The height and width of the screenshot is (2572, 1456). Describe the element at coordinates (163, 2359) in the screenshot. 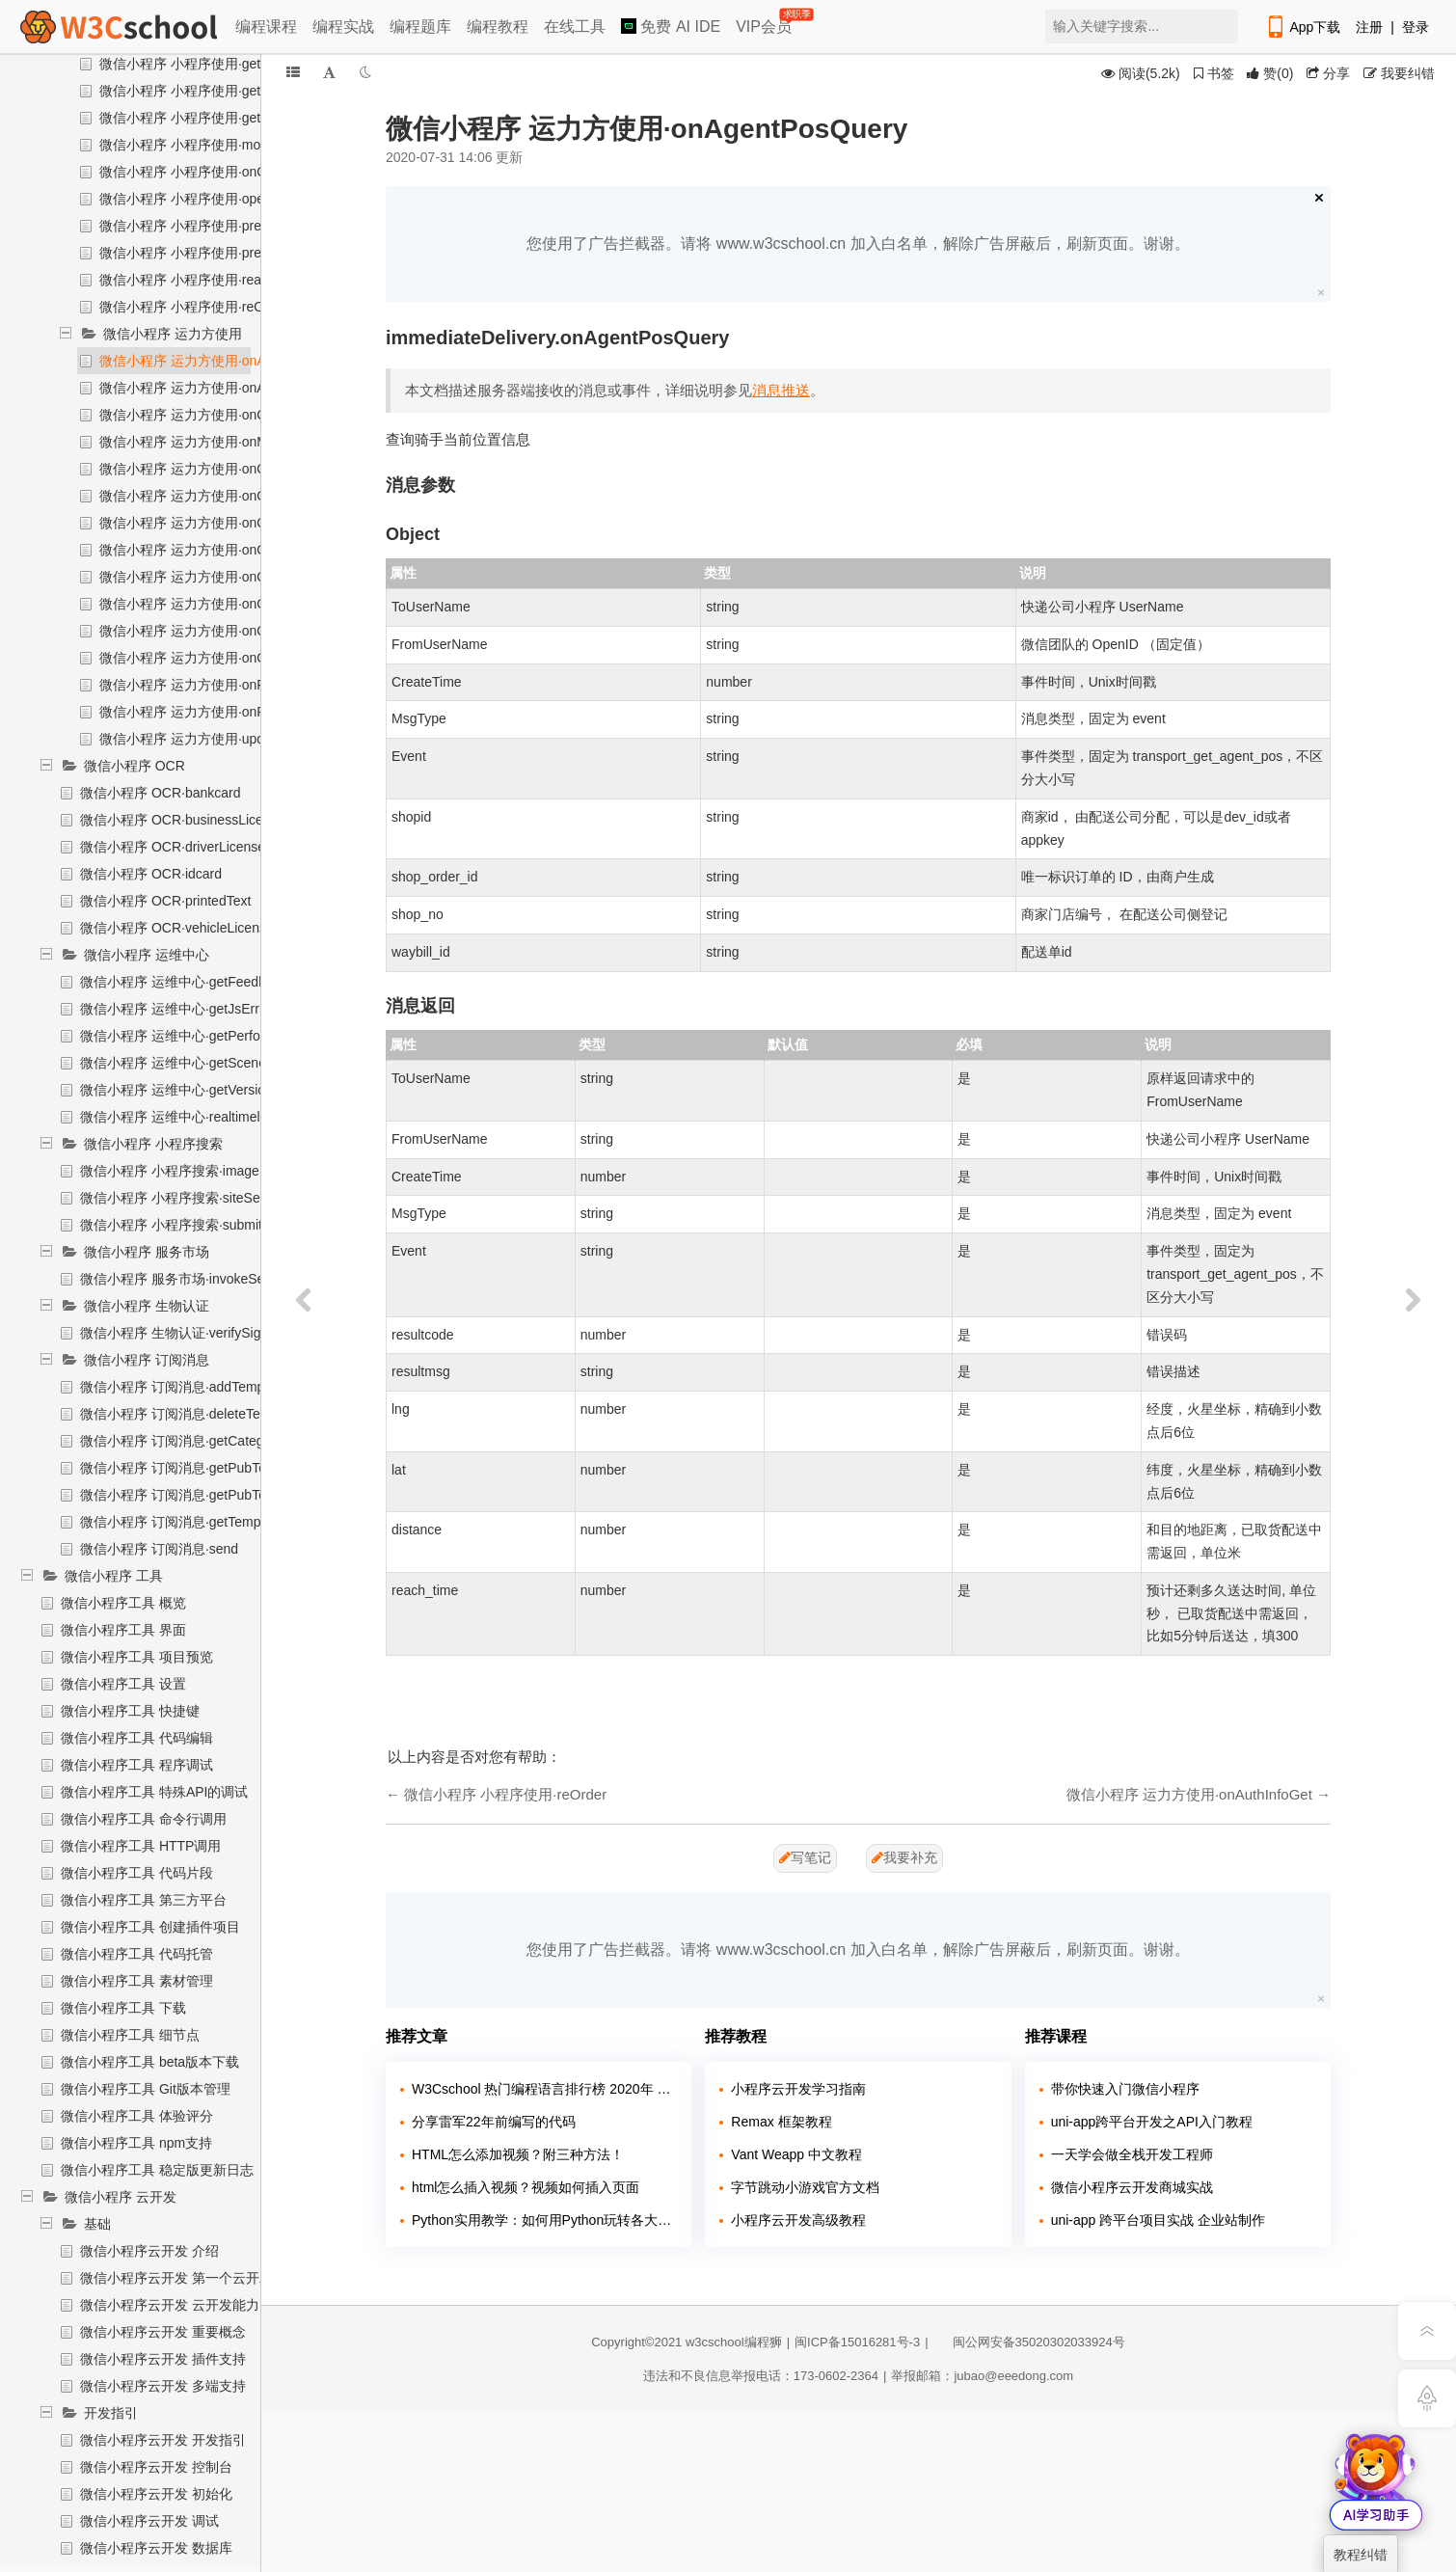

I see `微信小程序云开发 插件支持` at that location.